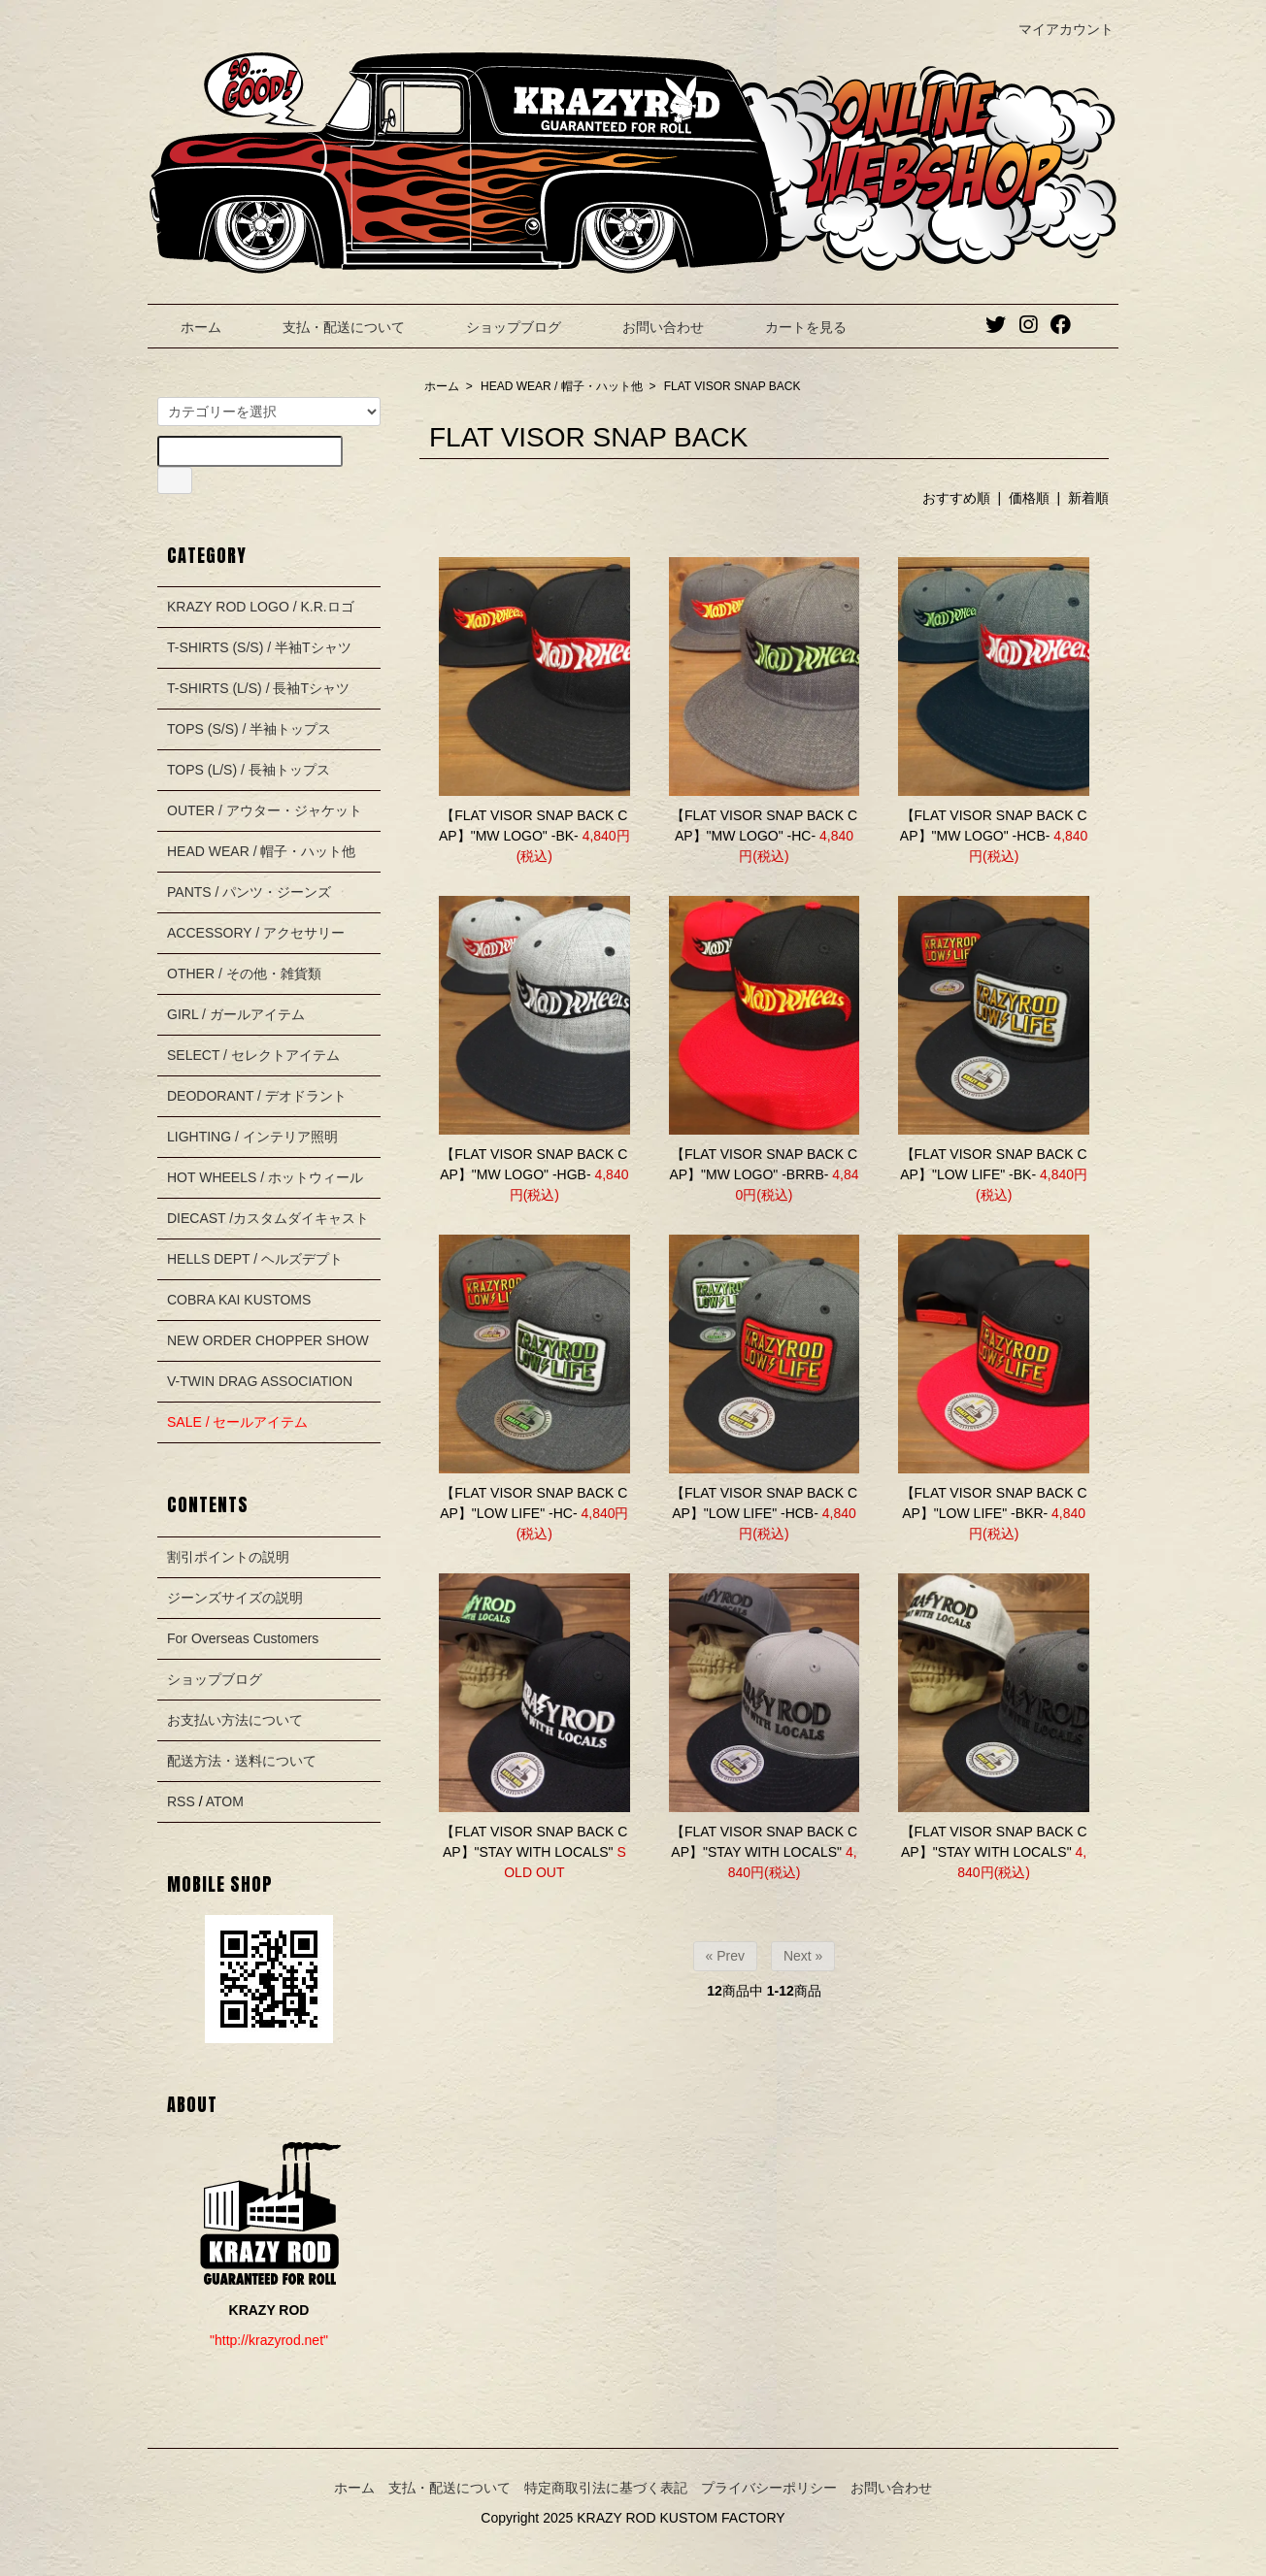 This screenshot has height=2576, width=1266. Describe the element at coordinates (235, 1597) in the screenshot. I see `ジーンズサイズの説明` at that location.